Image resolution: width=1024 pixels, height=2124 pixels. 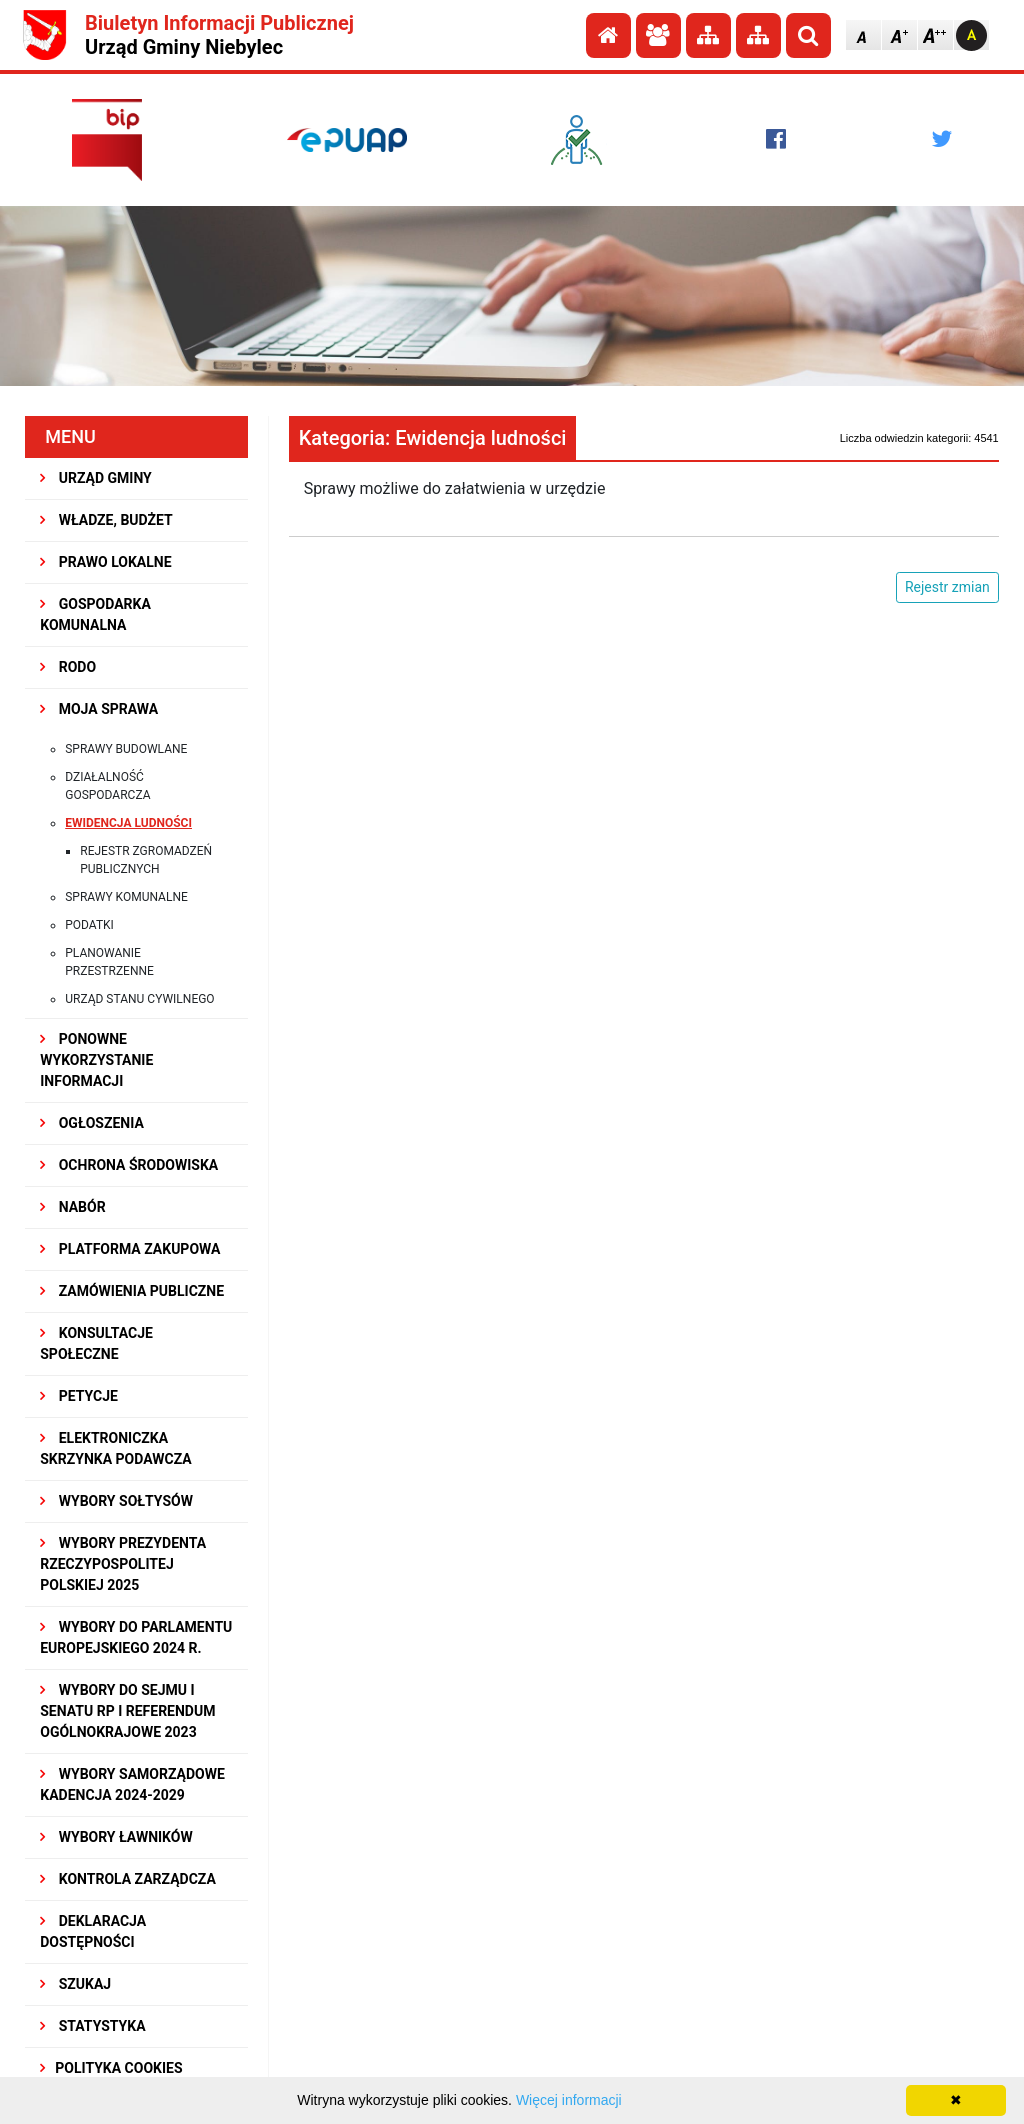 What do you see at coordinates (116, 1837) in the screenshot?
I see `WYBORY ŁAWNIKÓW` at bounding box center [116, 1837].